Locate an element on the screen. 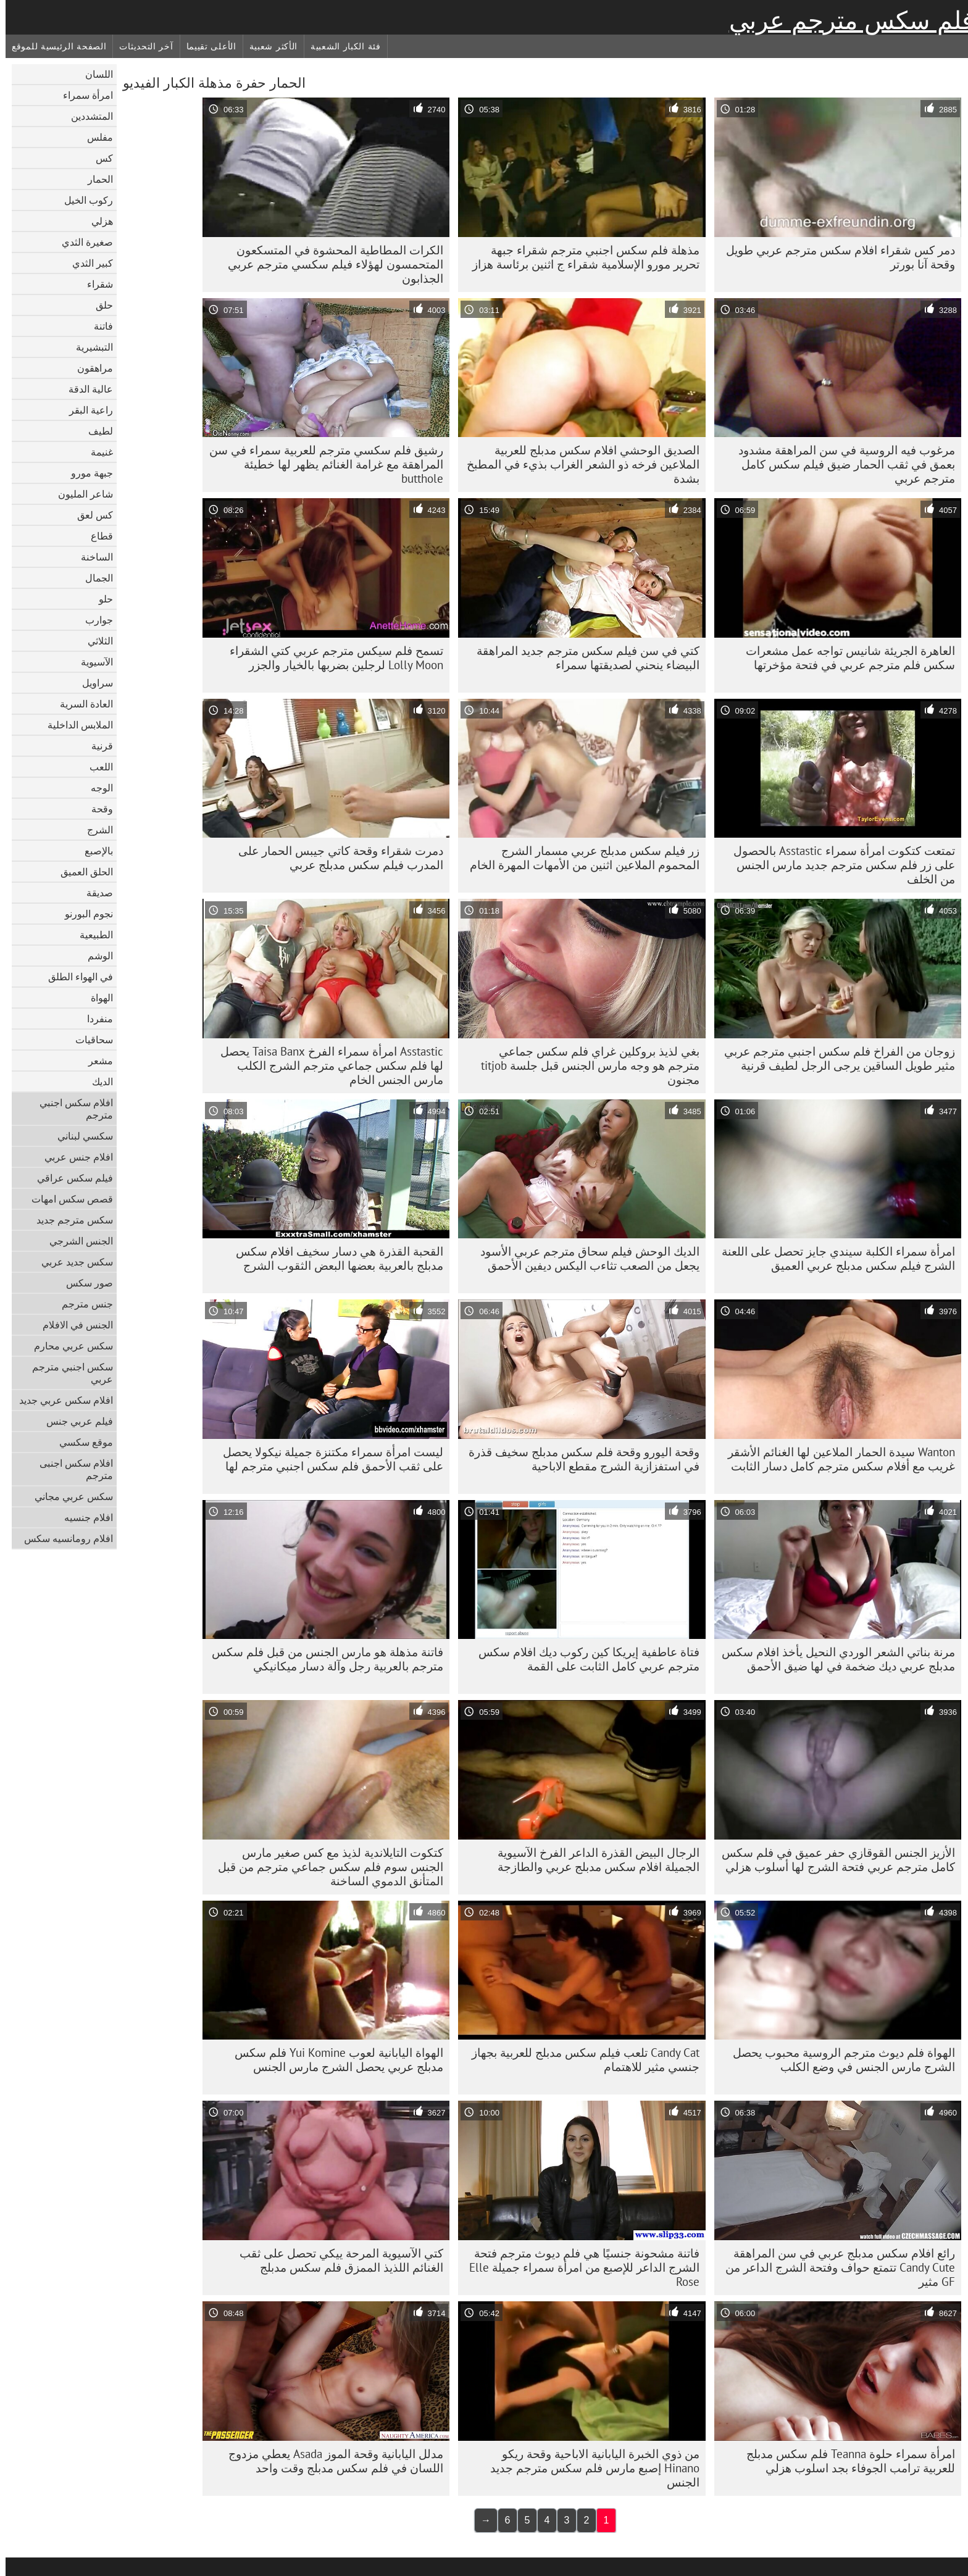 This screenshot has height=2576, width=968. لطيف is located at coordinates (95, 431).